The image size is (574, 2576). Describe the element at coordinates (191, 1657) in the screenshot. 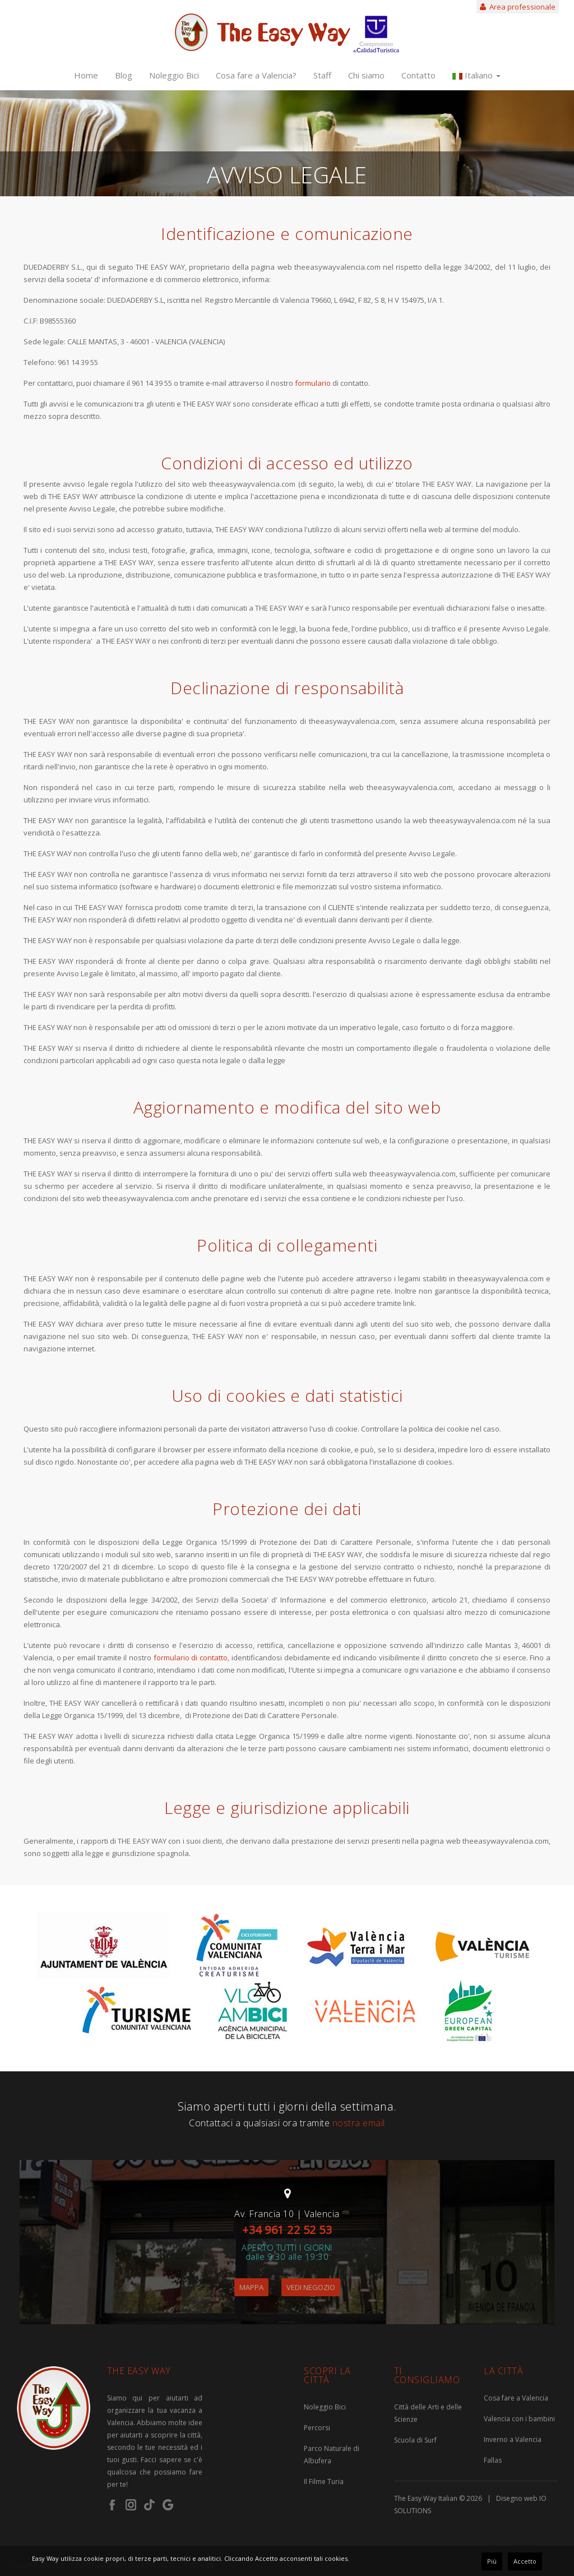

I see `formulario di contatto` at that location.